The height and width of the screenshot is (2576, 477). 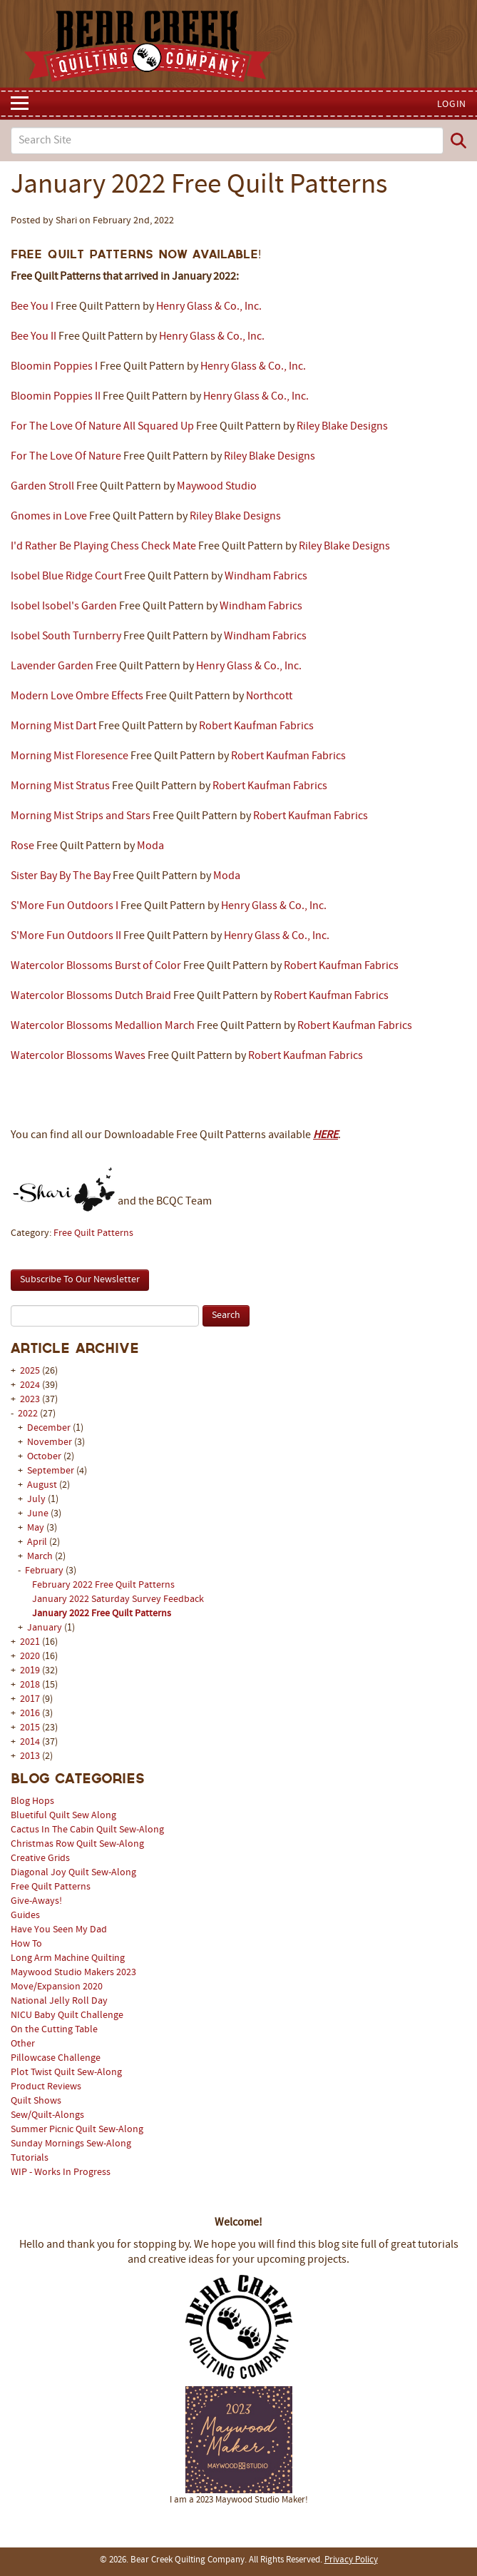 I want to click on How To, so click(x=26, y=1944).